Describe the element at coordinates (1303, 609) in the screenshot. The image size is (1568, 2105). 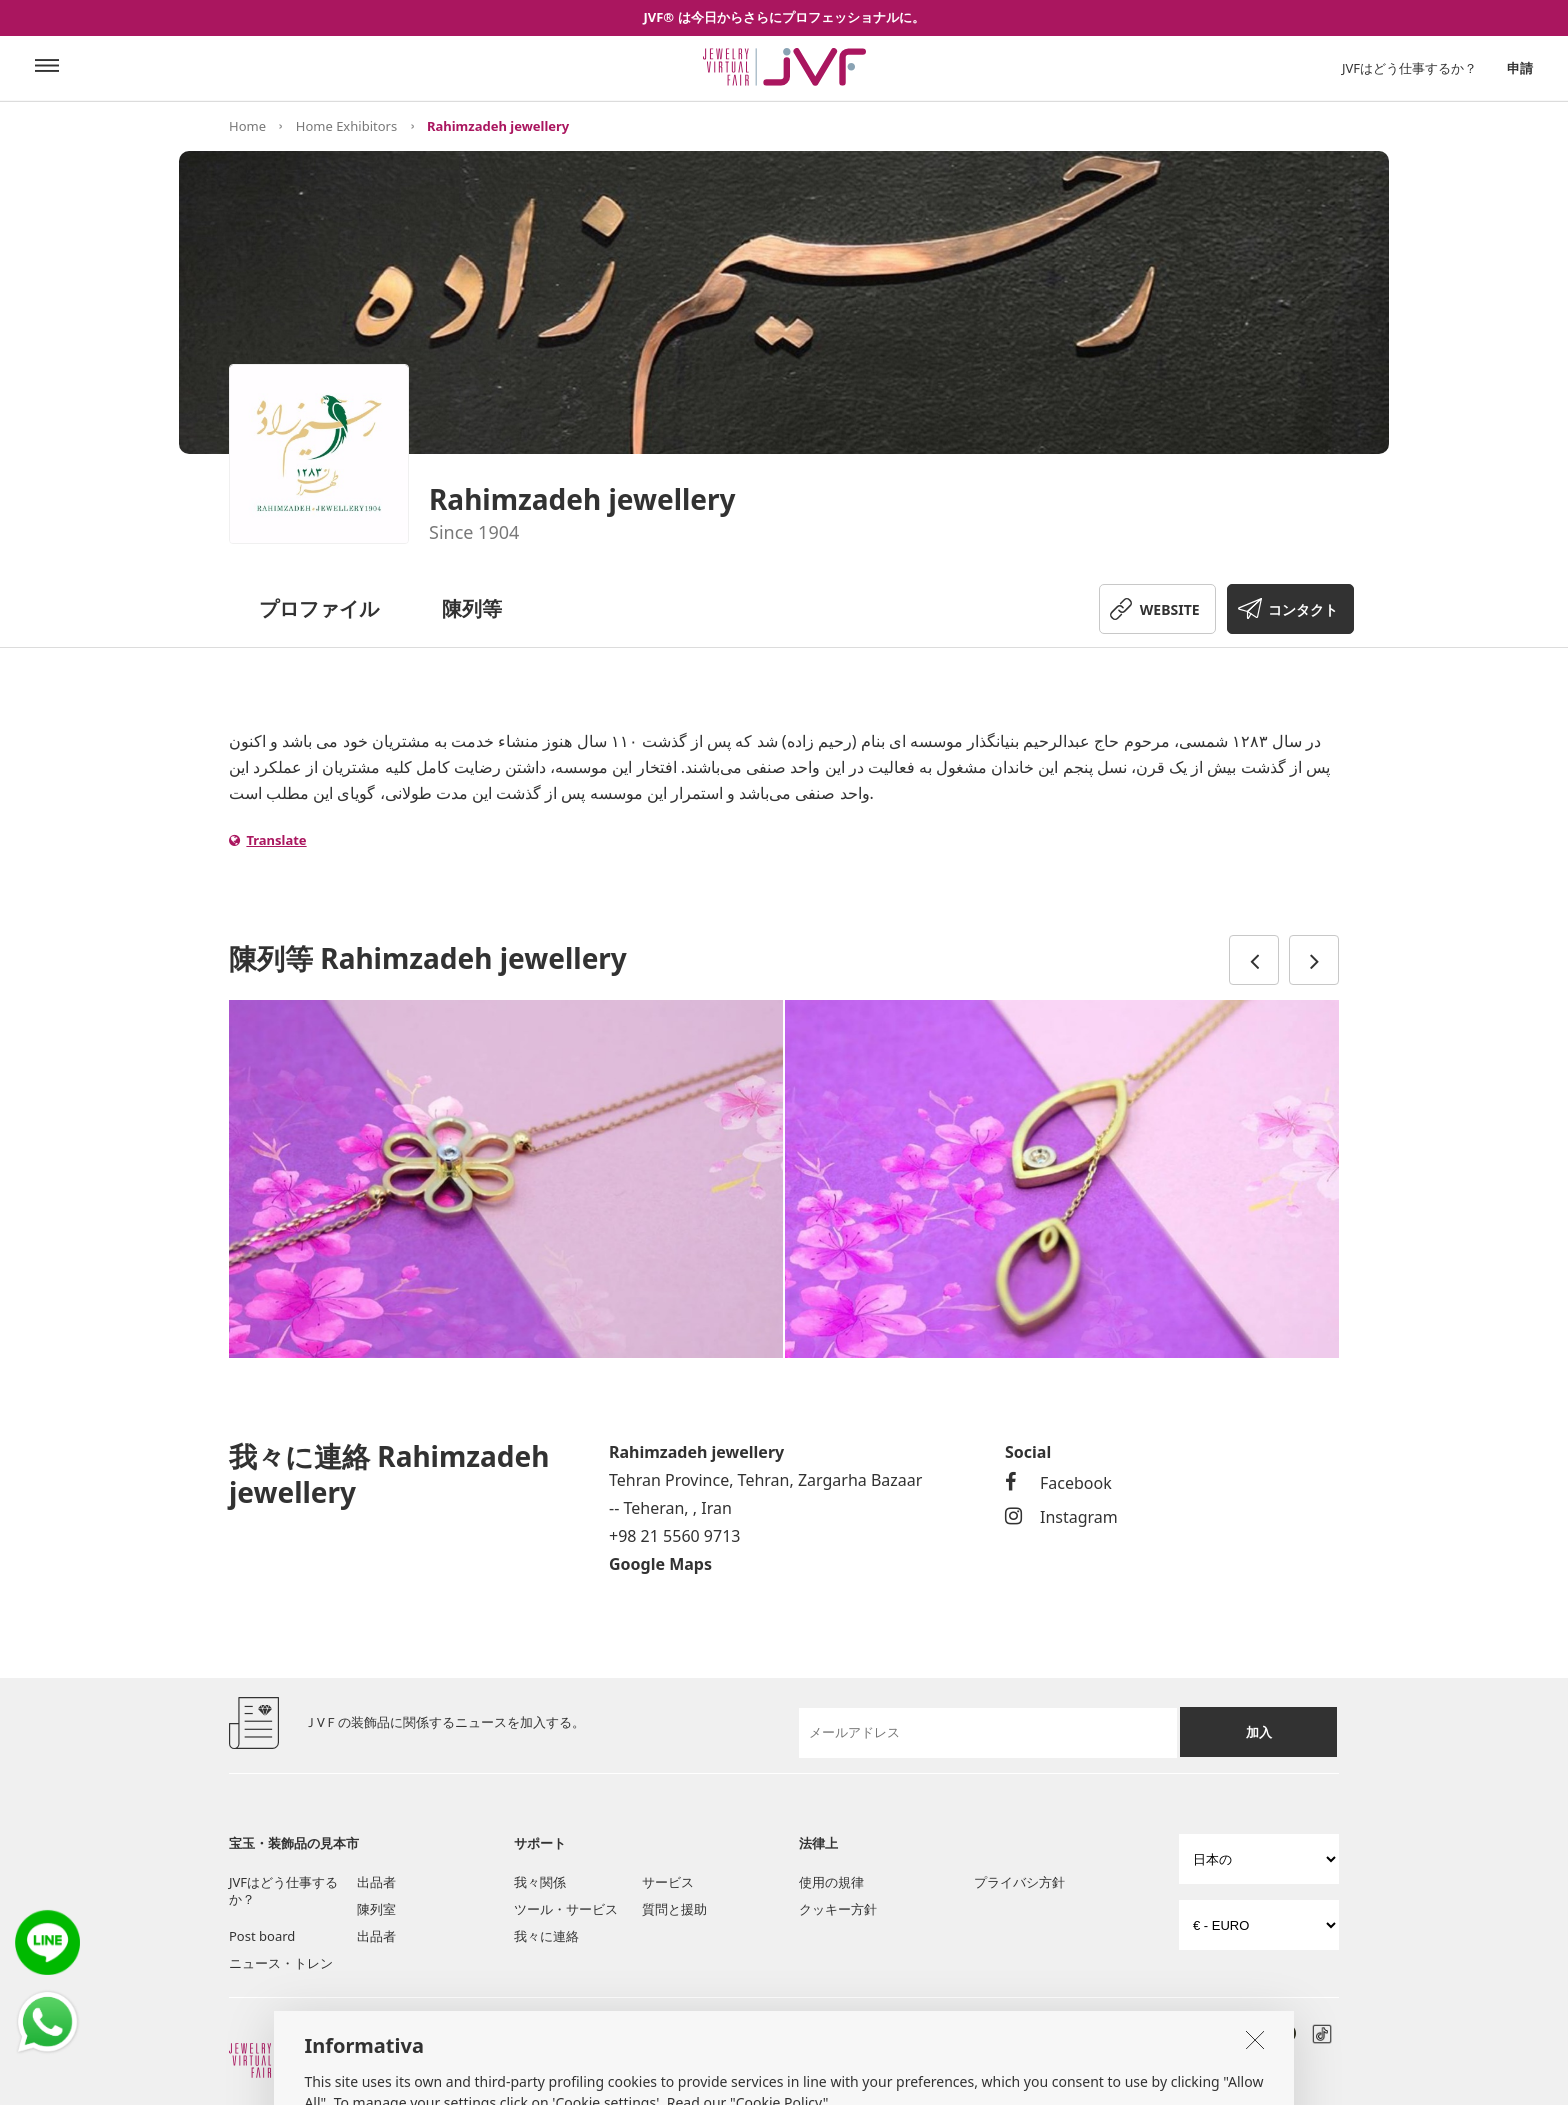
I see `コンタクト` at that location.